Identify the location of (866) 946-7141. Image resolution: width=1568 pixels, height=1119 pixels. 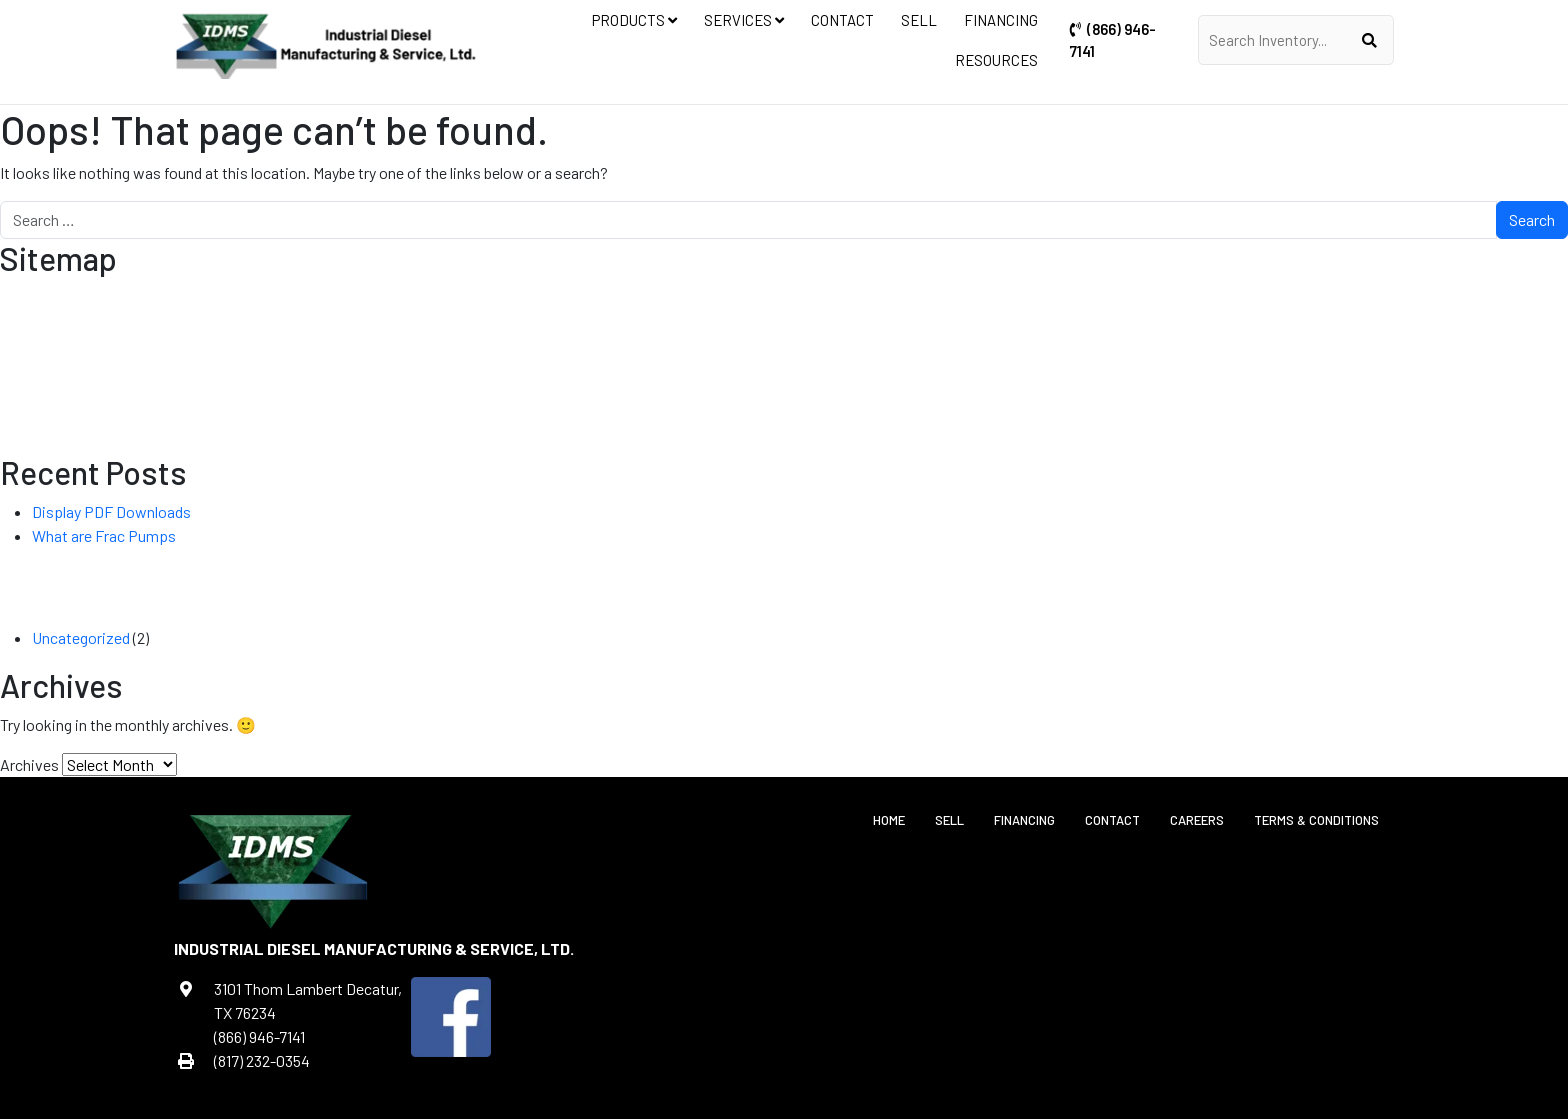
(1113, 40).